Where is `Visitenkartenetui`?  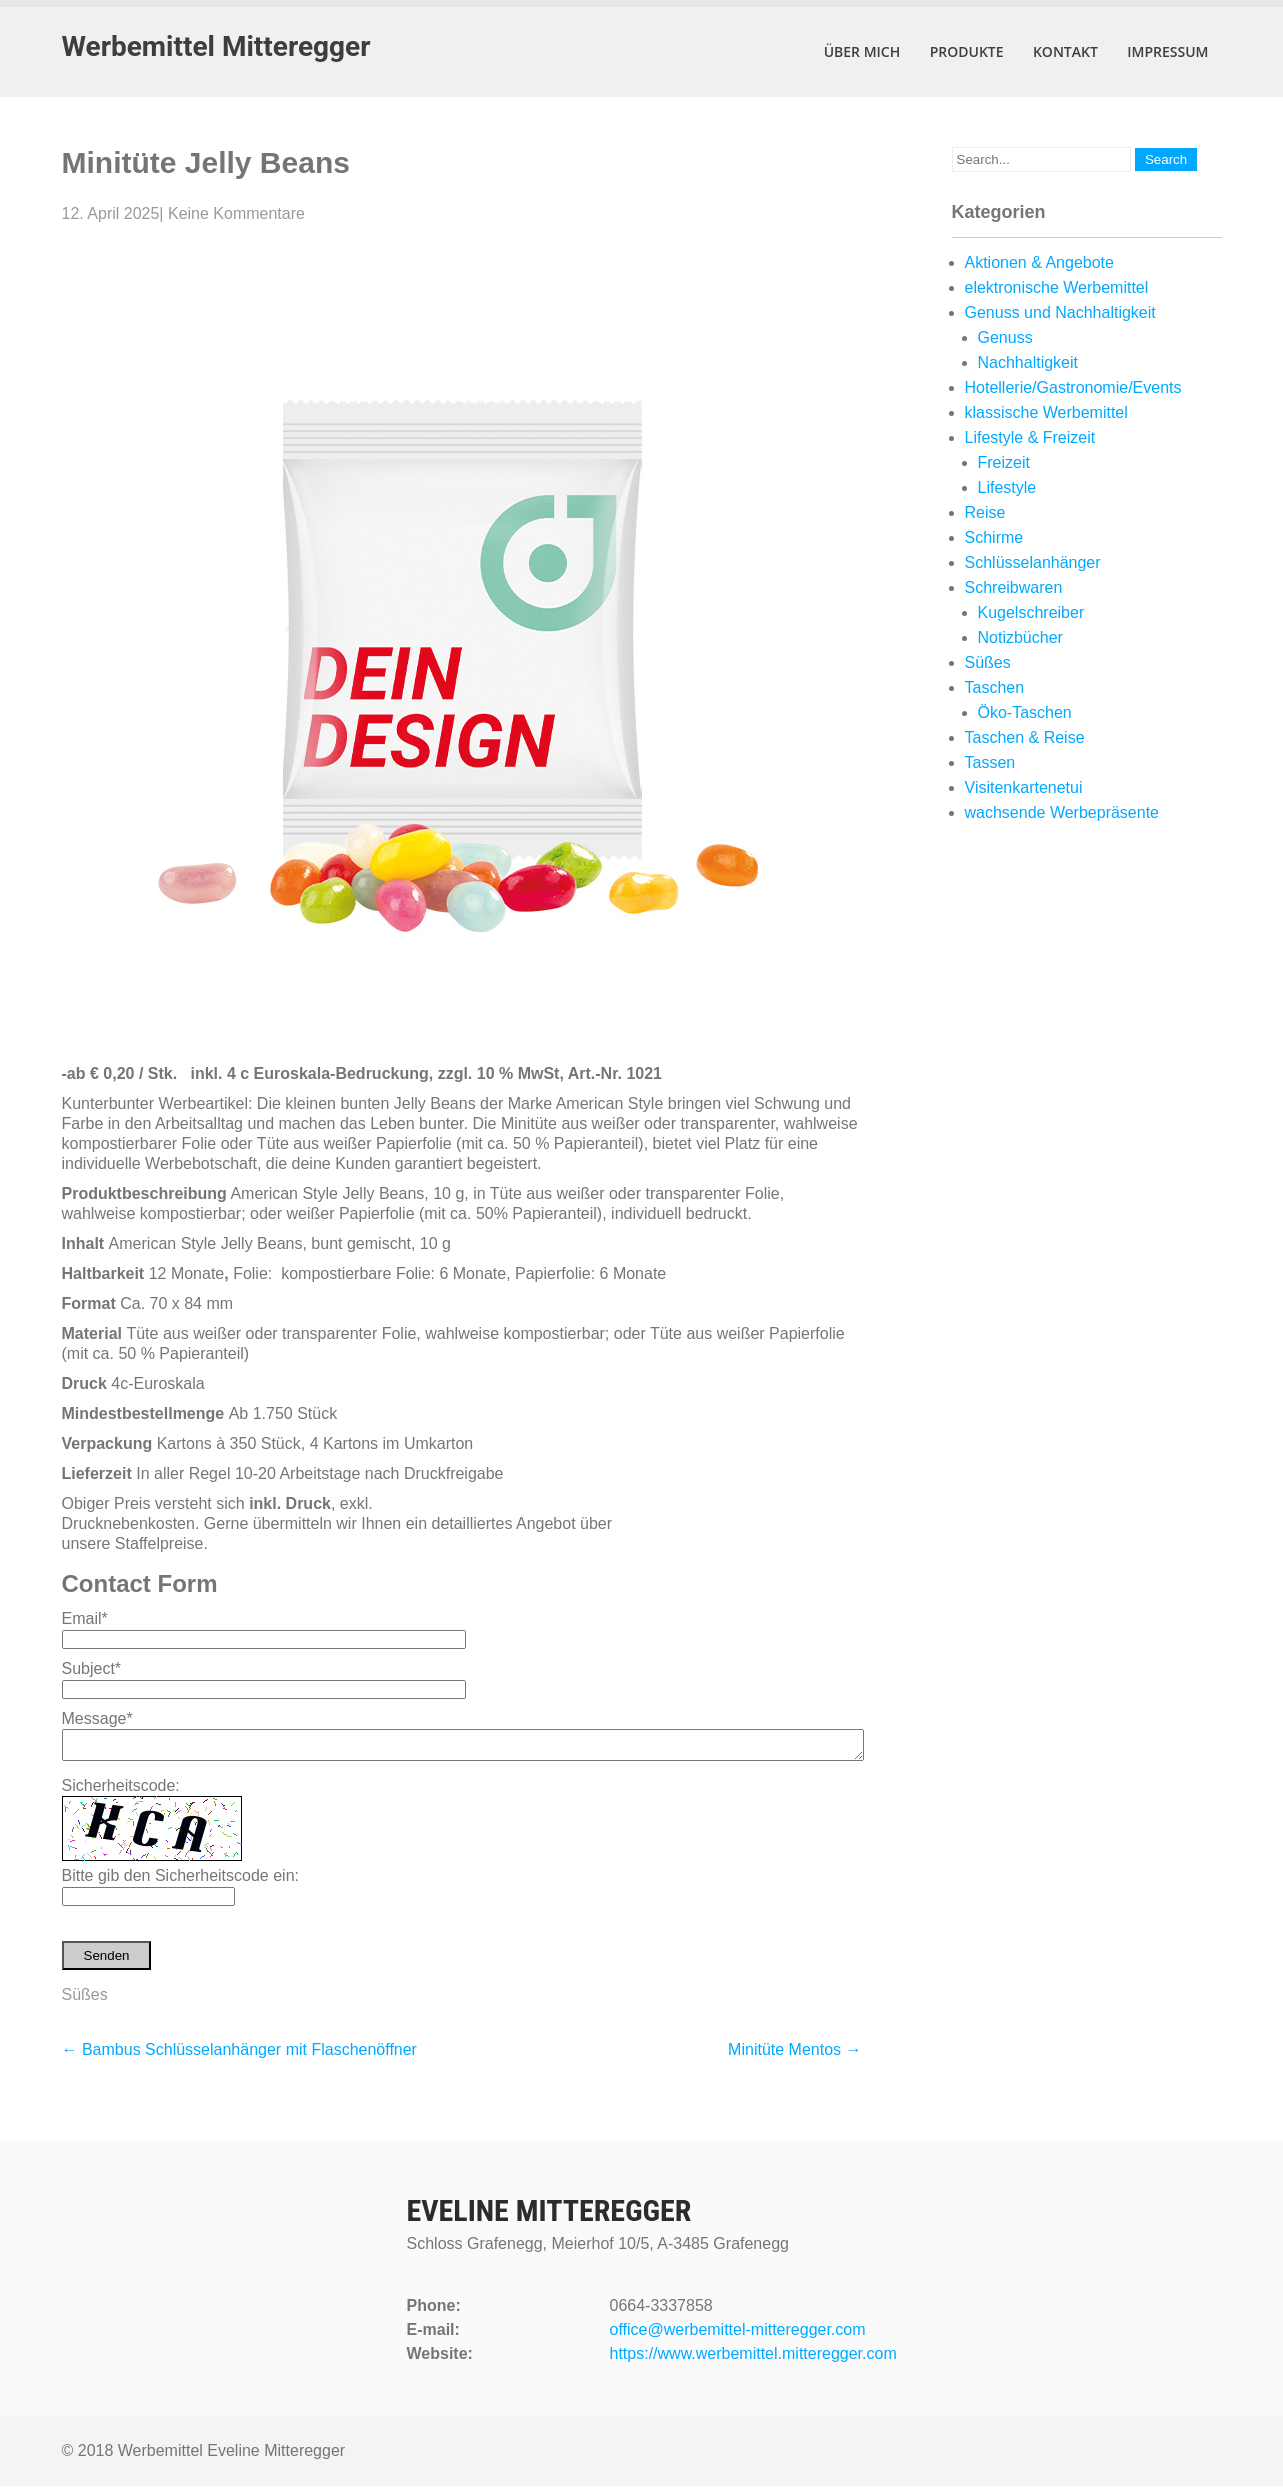
Visitenkartenetui is located at coordinates (1024, 787).